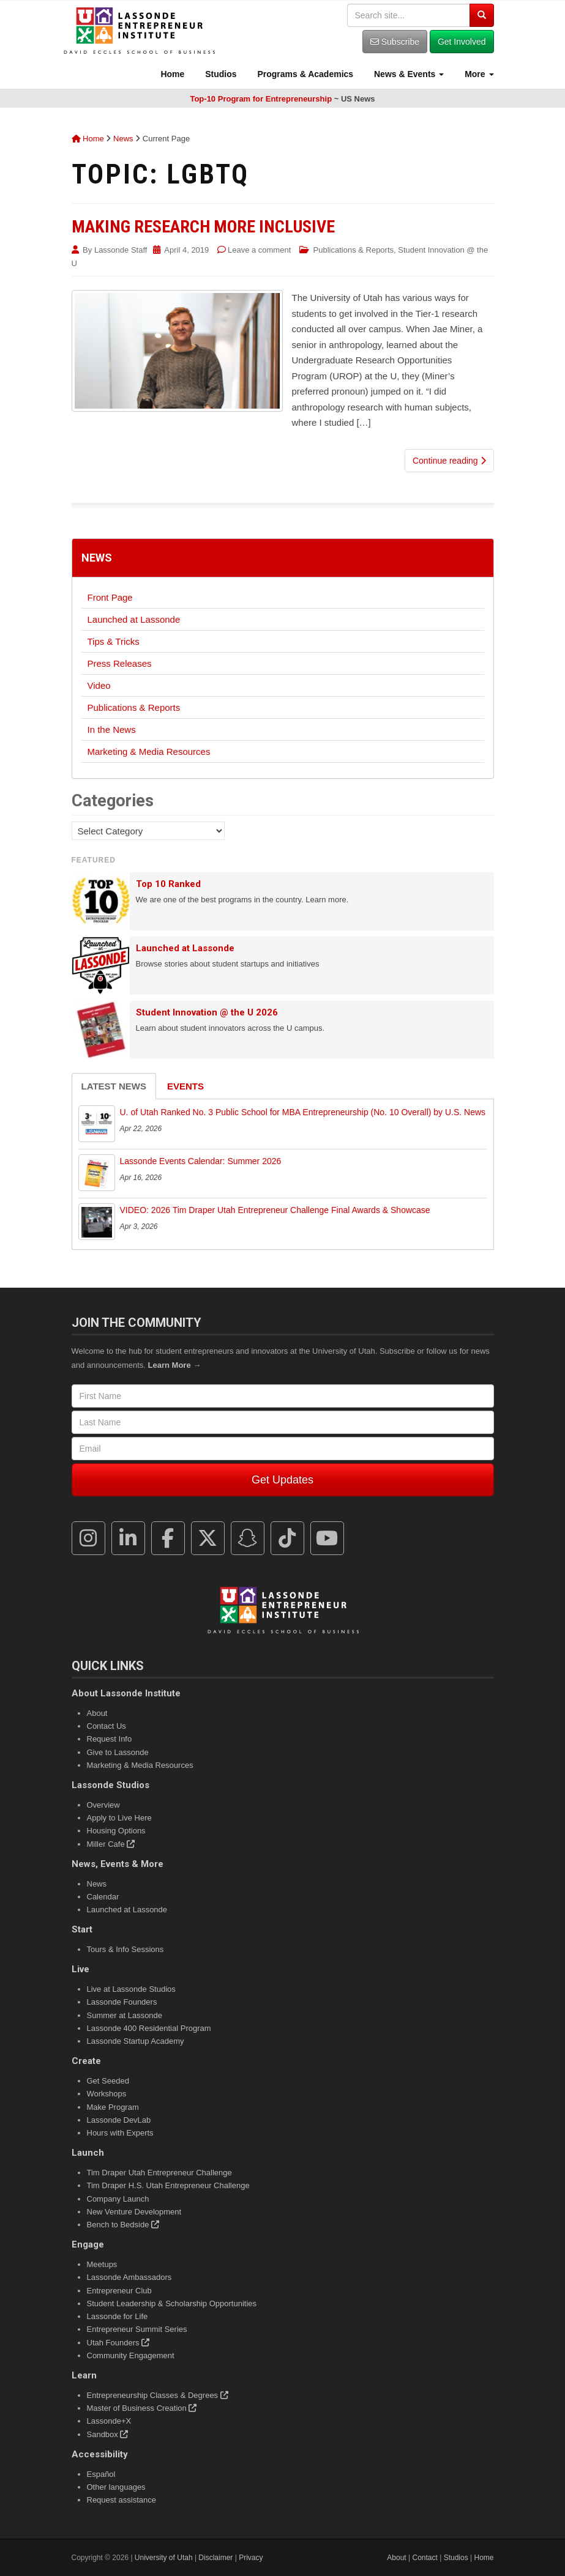  Describe the element at coordinates (109, 2421) in the screenshot. I see `Lassonde+X` at that location.